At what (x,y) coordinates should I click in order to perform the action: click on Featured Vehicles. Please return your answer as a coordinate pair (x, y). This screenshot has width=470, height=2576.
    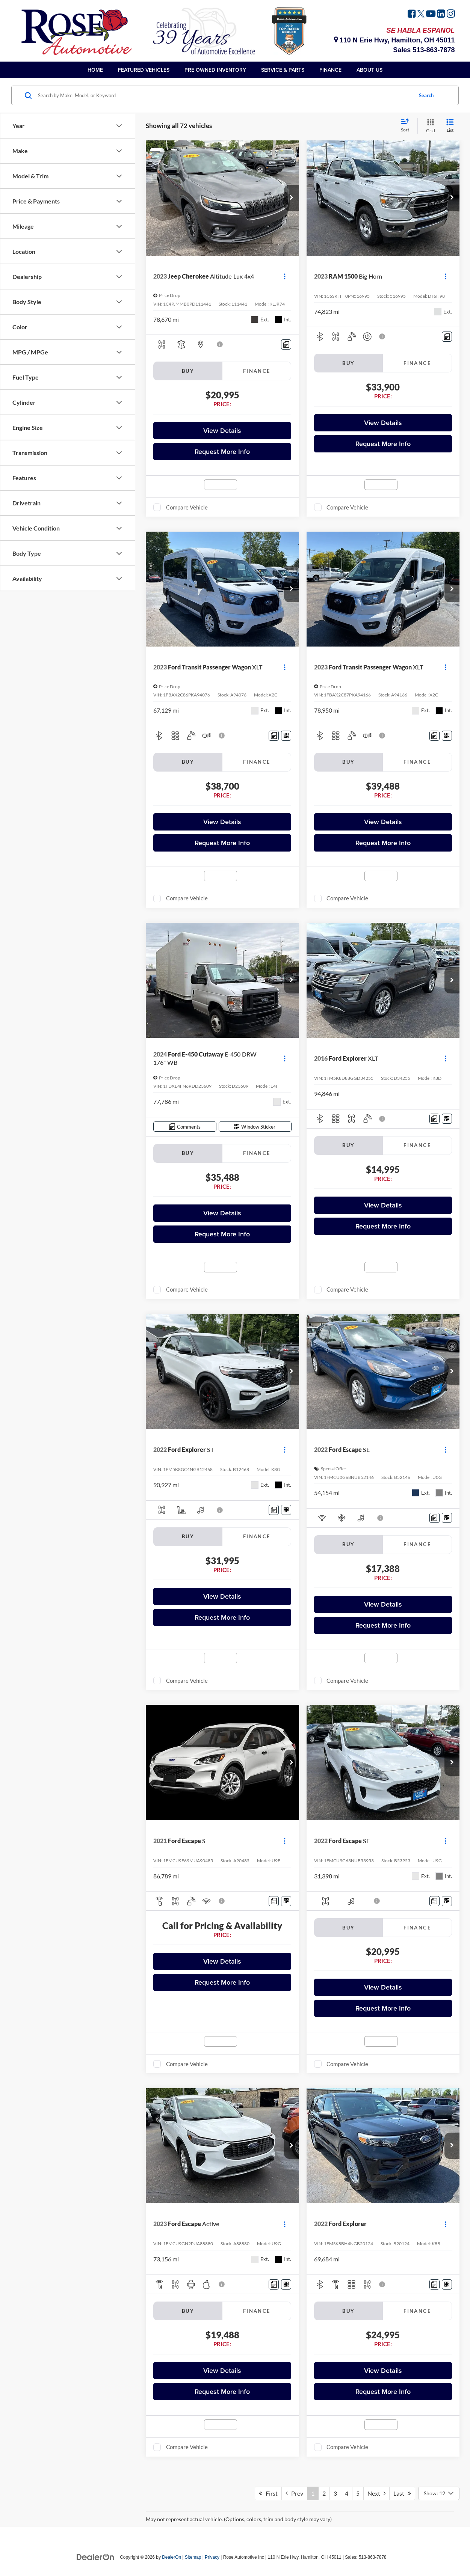
    Looking at the image, I should click on (143, 70).